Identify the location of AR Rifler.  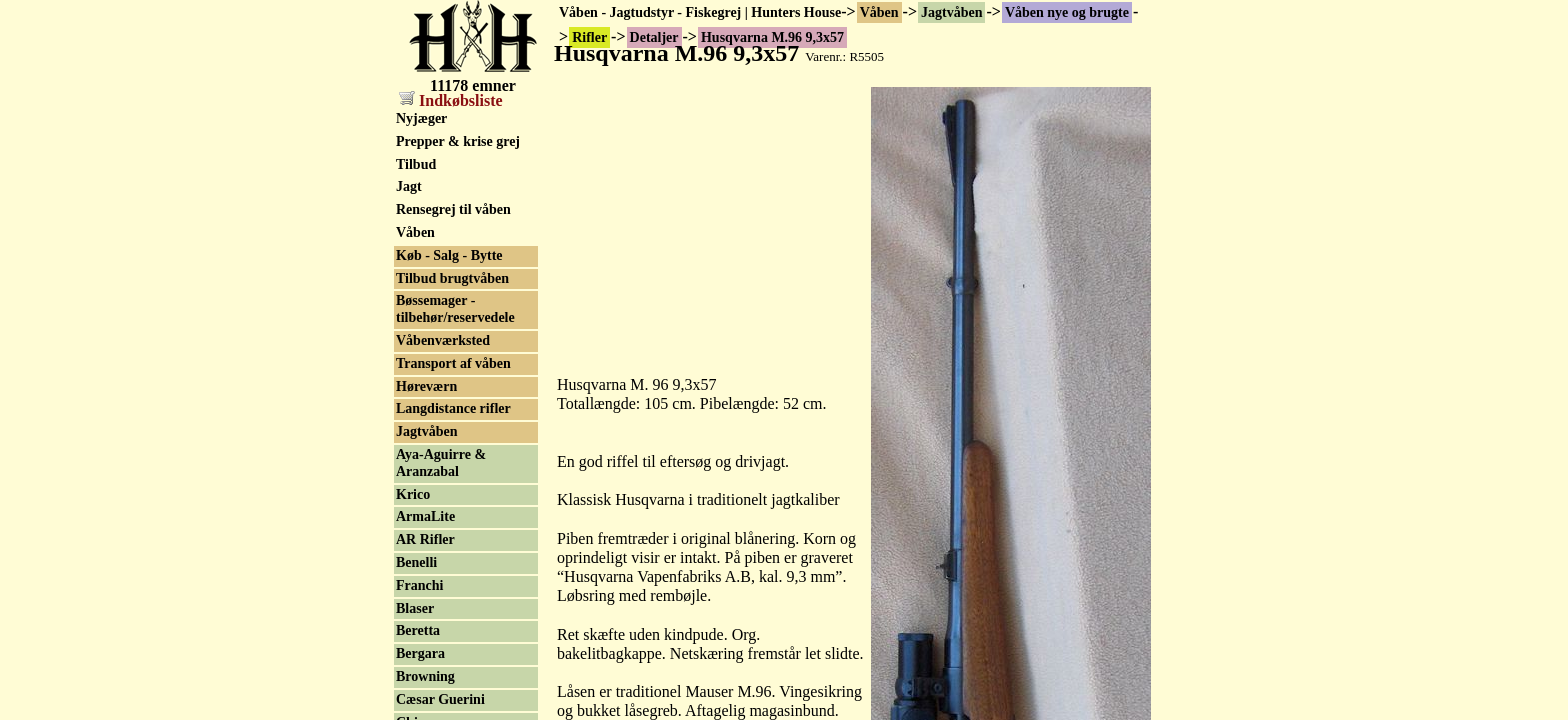
(425, 539).